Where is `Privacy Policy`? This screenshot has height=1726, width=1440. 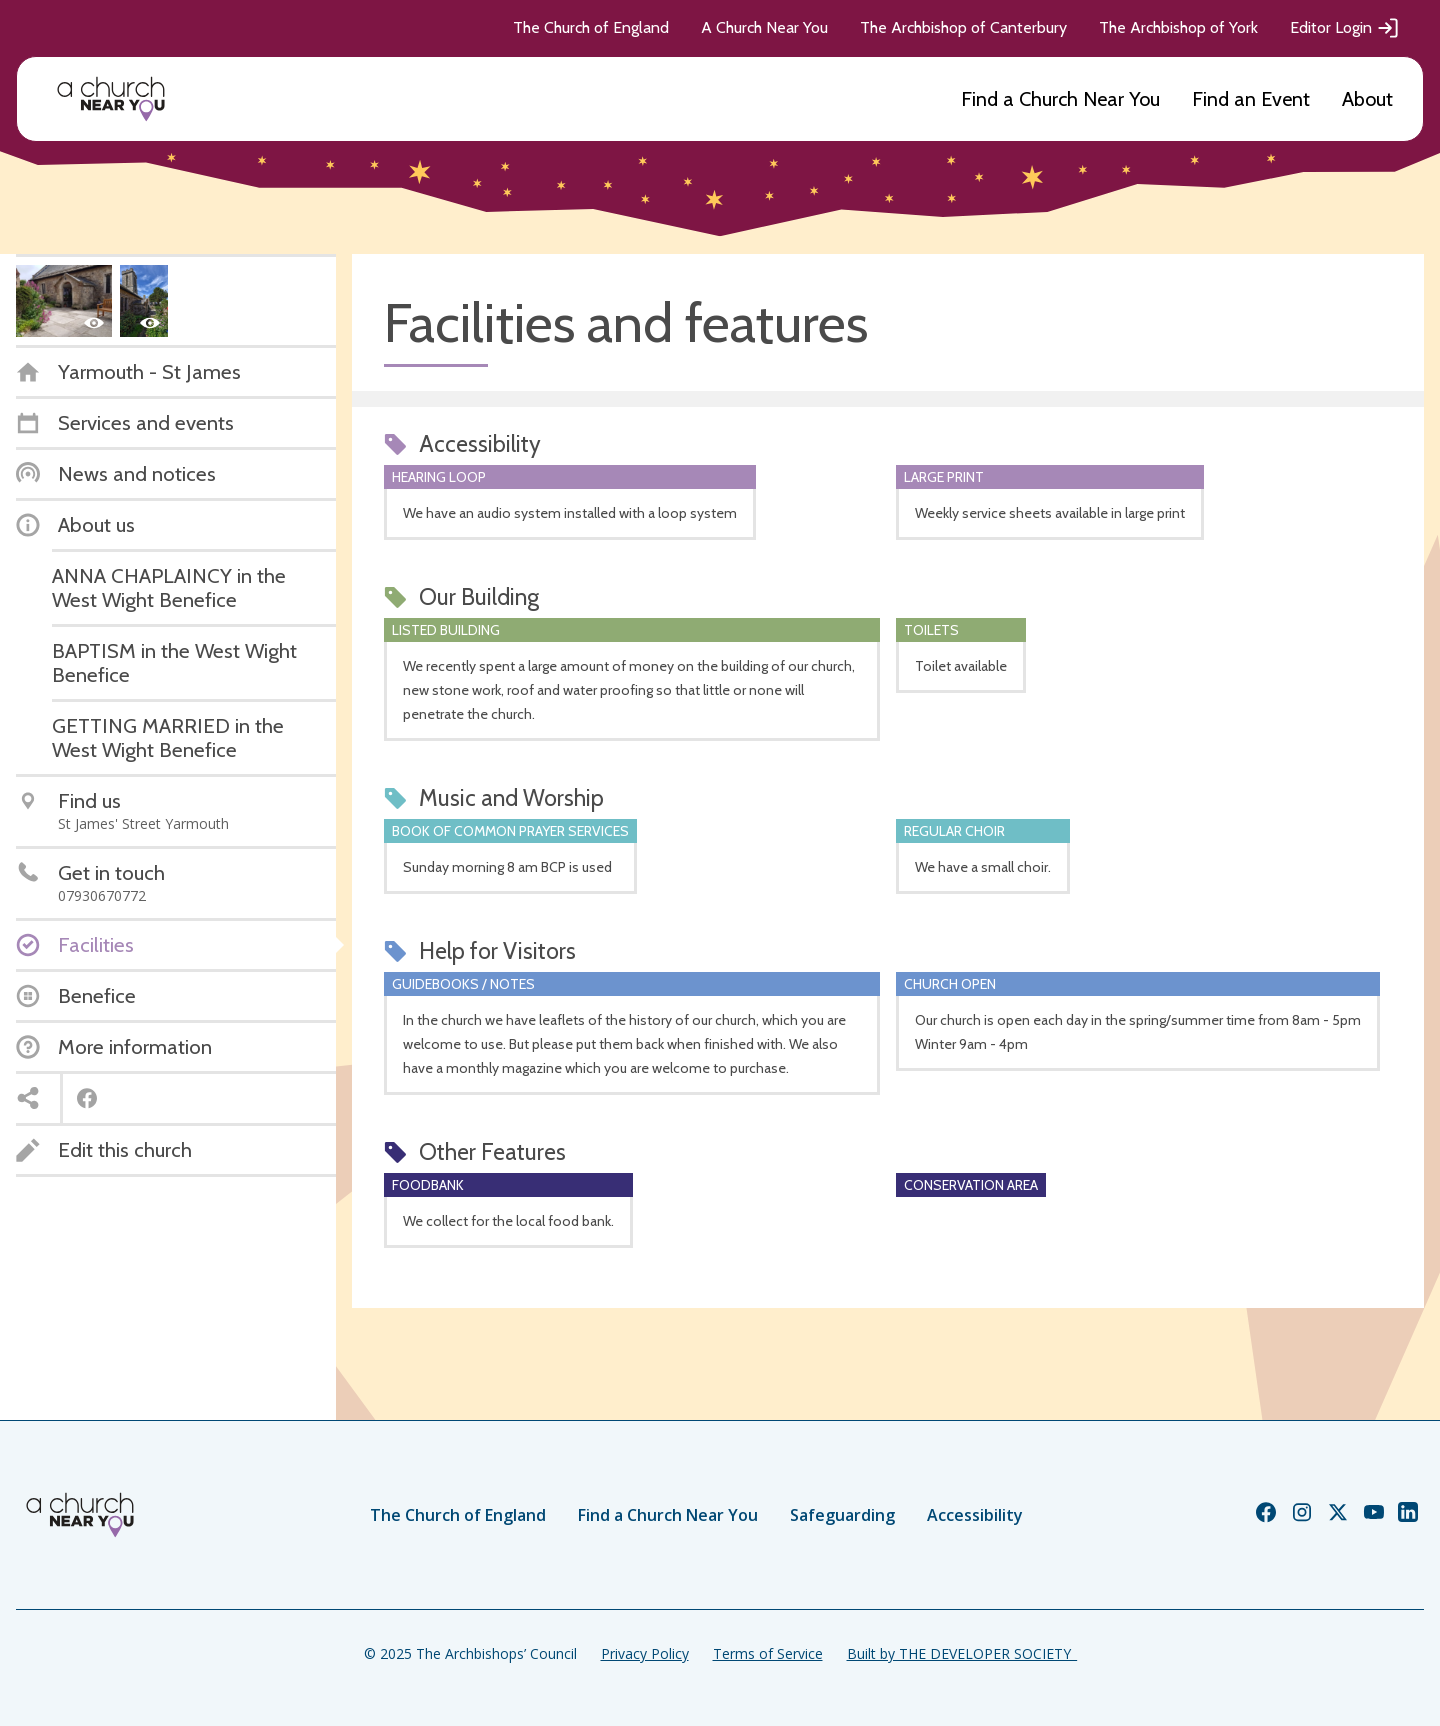 Privacy Policy is located at coordinates (645, 1653).